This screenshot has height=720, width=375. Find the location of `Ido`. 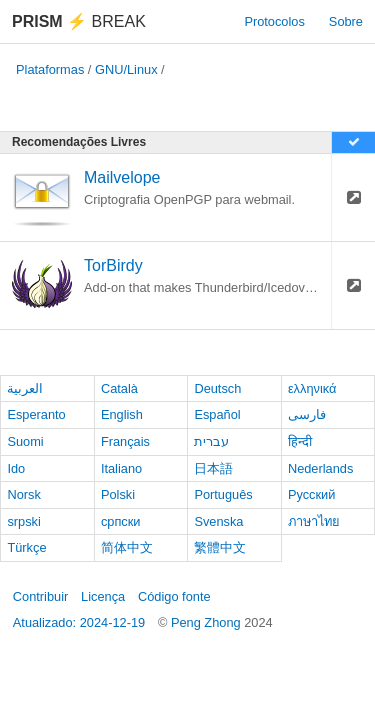

Ido is located at coordinates (16, 468).